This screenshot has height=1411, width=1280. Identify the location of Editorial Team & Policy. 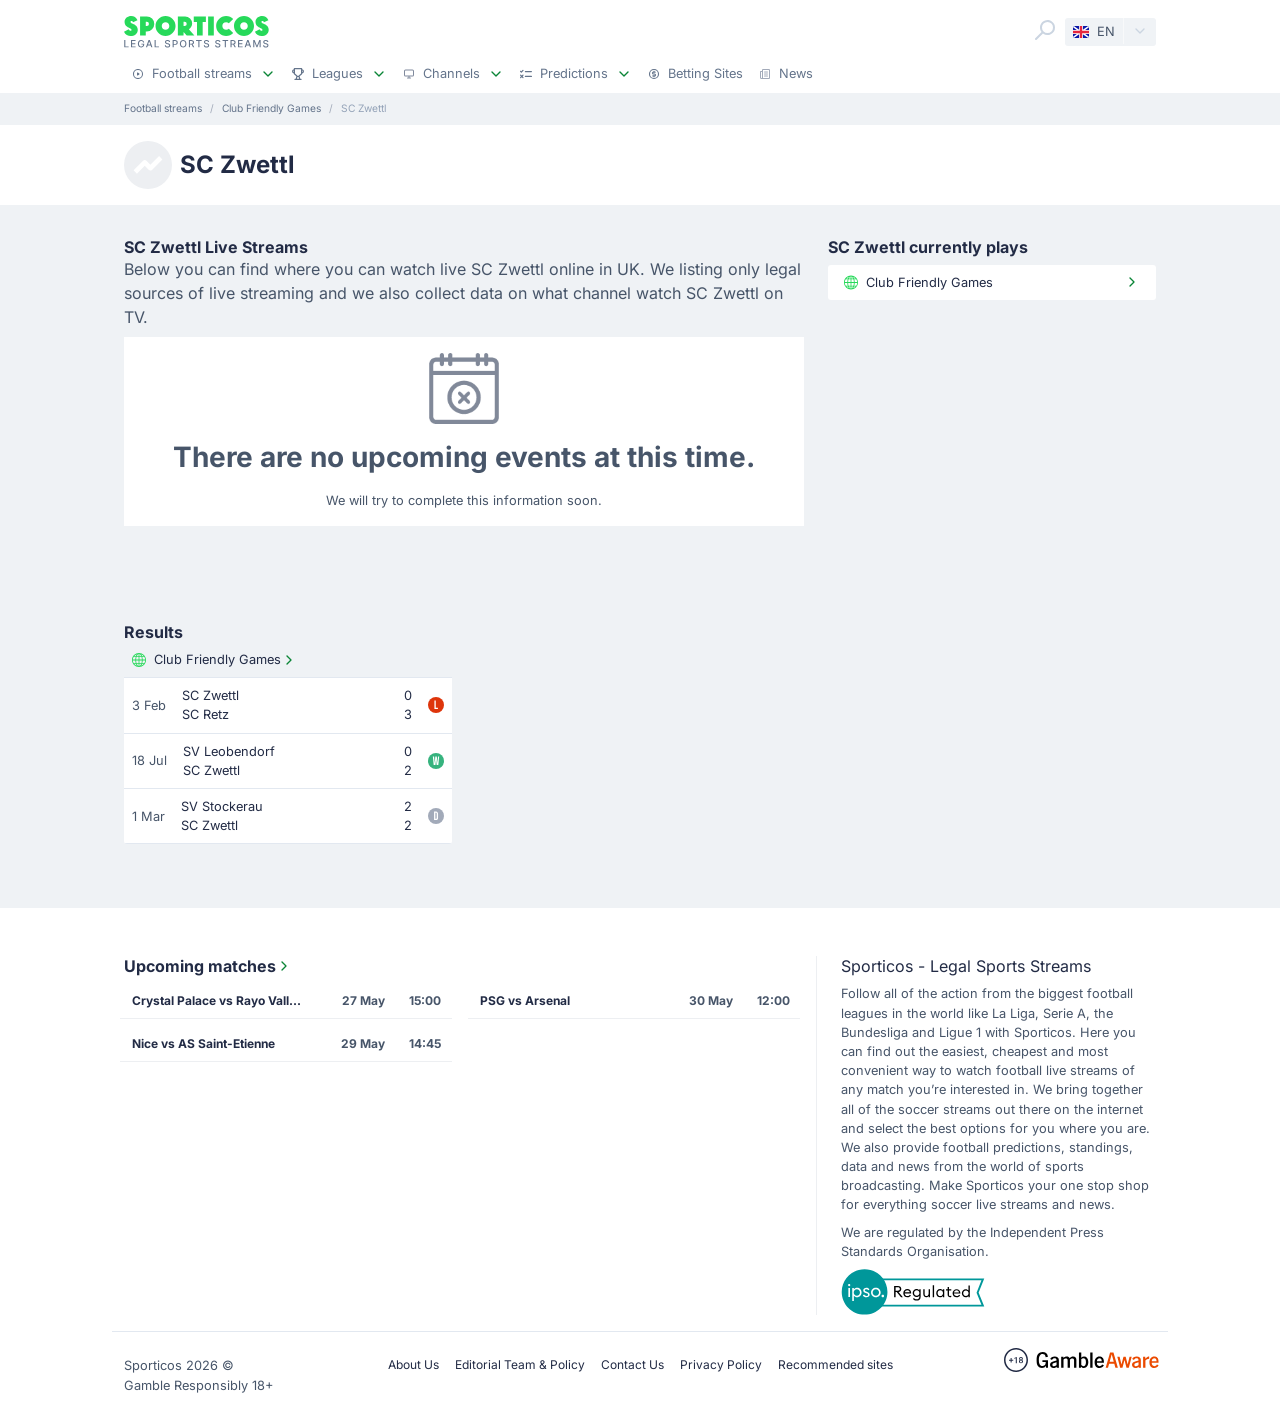
(520, 1364).